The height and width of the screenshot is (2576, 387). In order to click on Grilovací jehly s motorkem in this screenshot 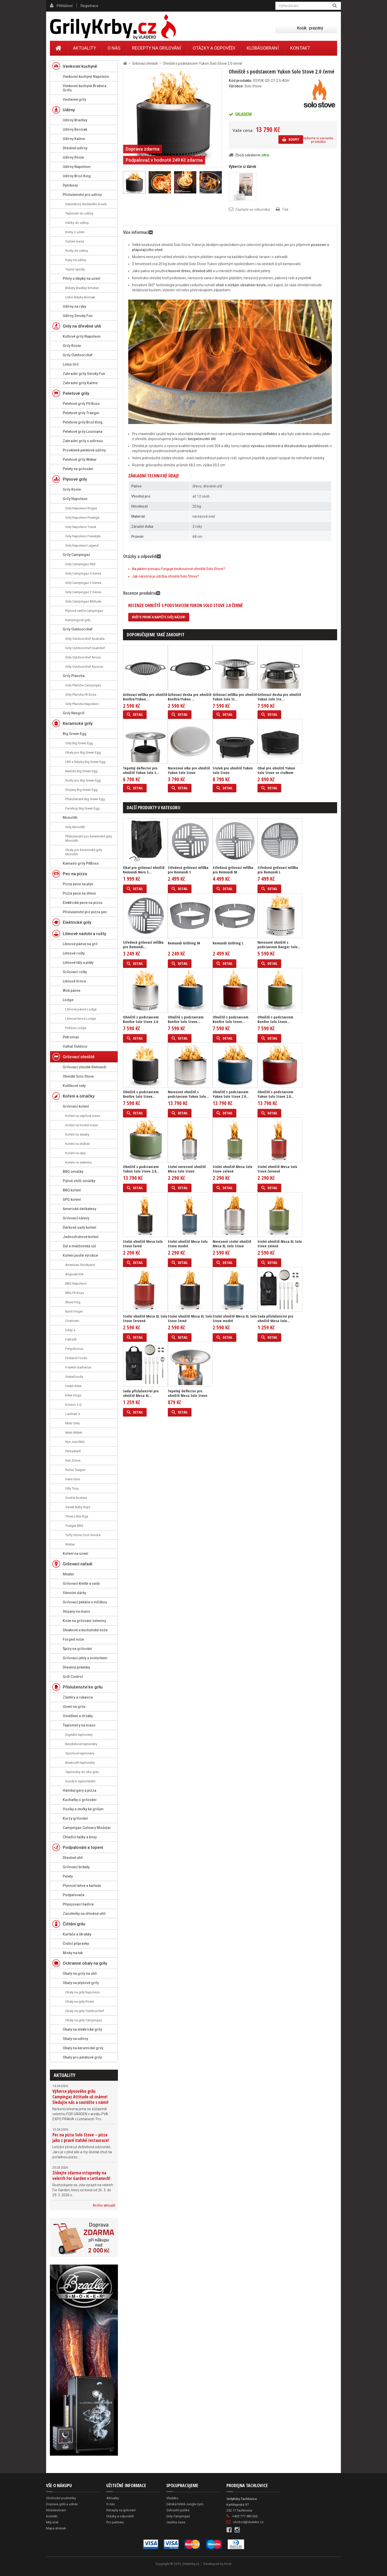, I will do `click(85, 1658)`.